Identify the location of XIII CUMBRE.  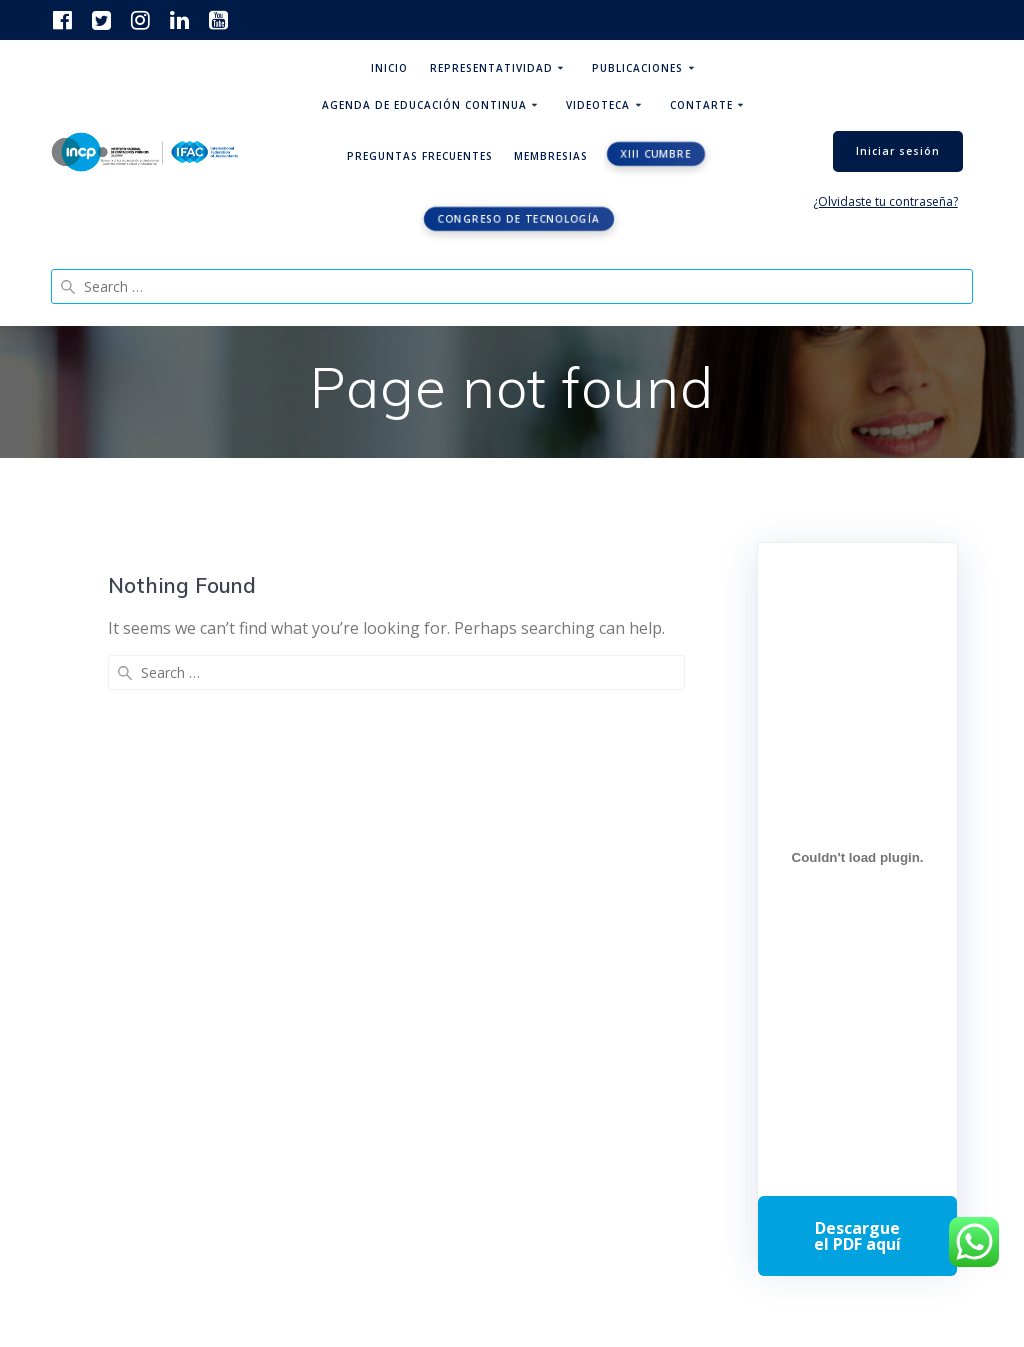
(655, 154).